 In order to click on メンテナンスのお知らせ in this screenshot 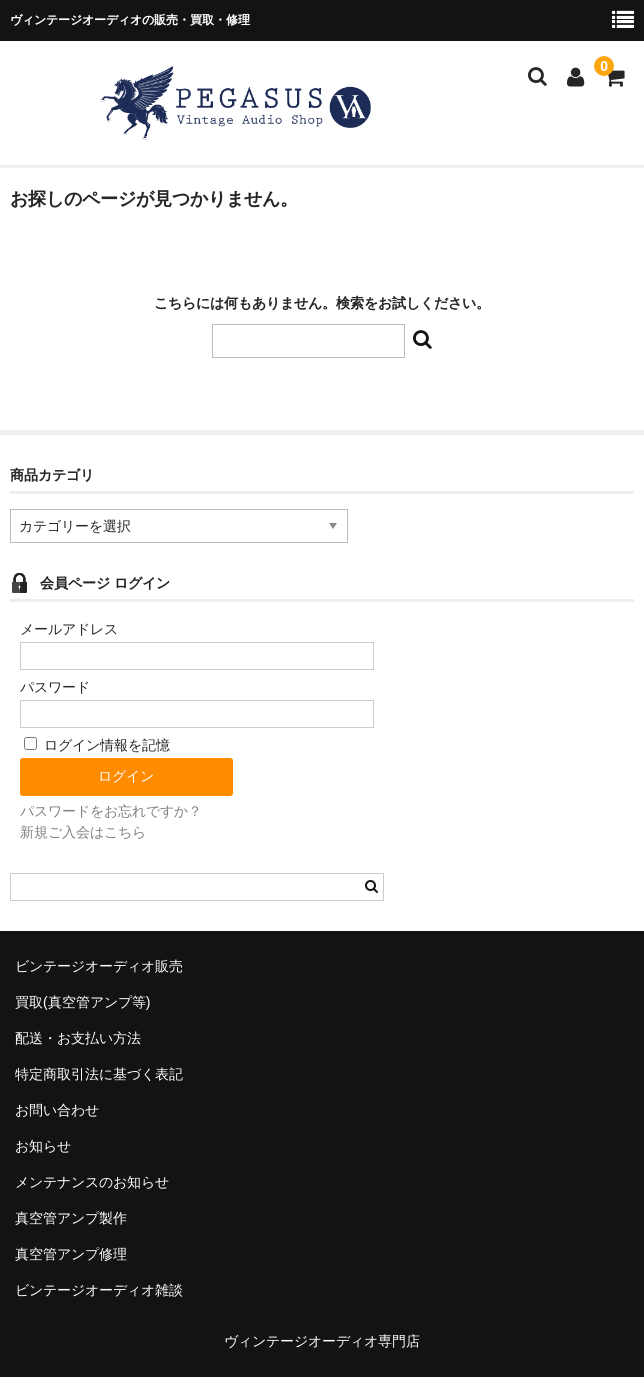, I will do `click(92, 1182)`.